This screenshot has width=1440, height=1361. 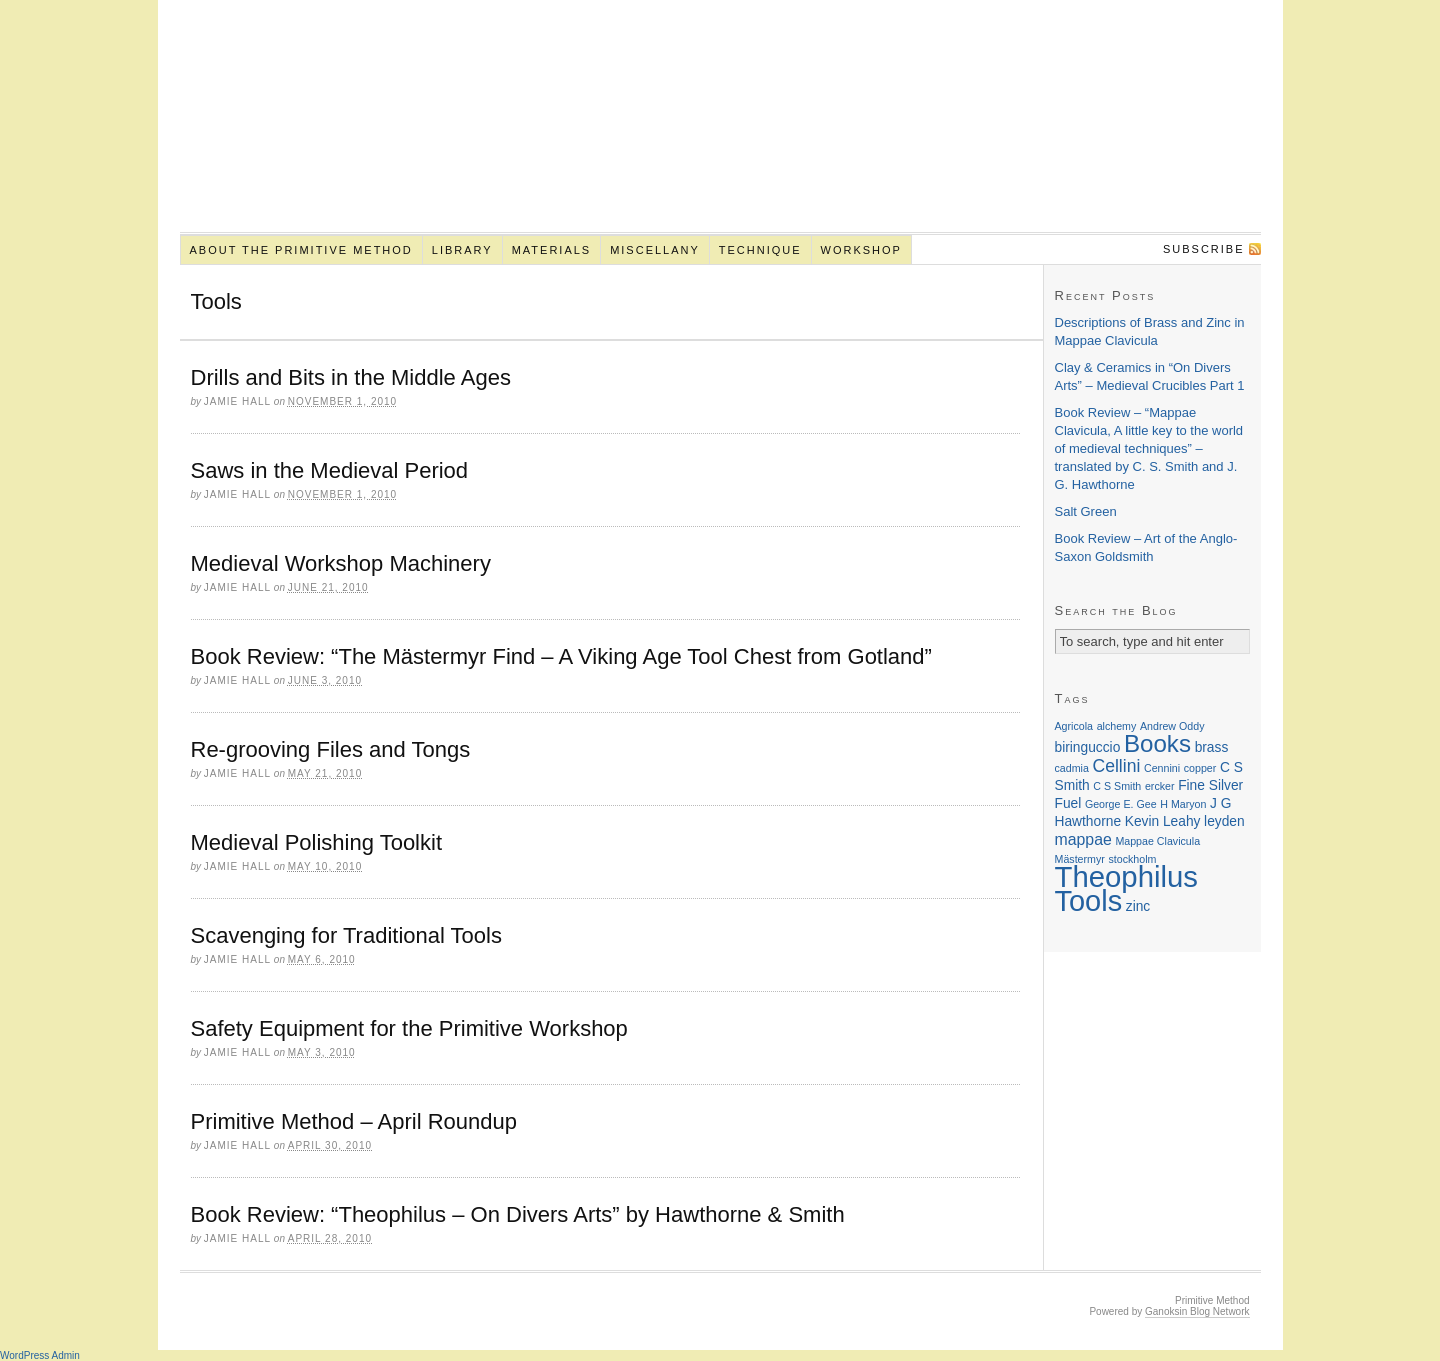 What do you see at coordinates (1210, 785) in the screenshot?
I see `Fine Silver [Fine Silver (2 items)]` at bounding box center [1210, 785].